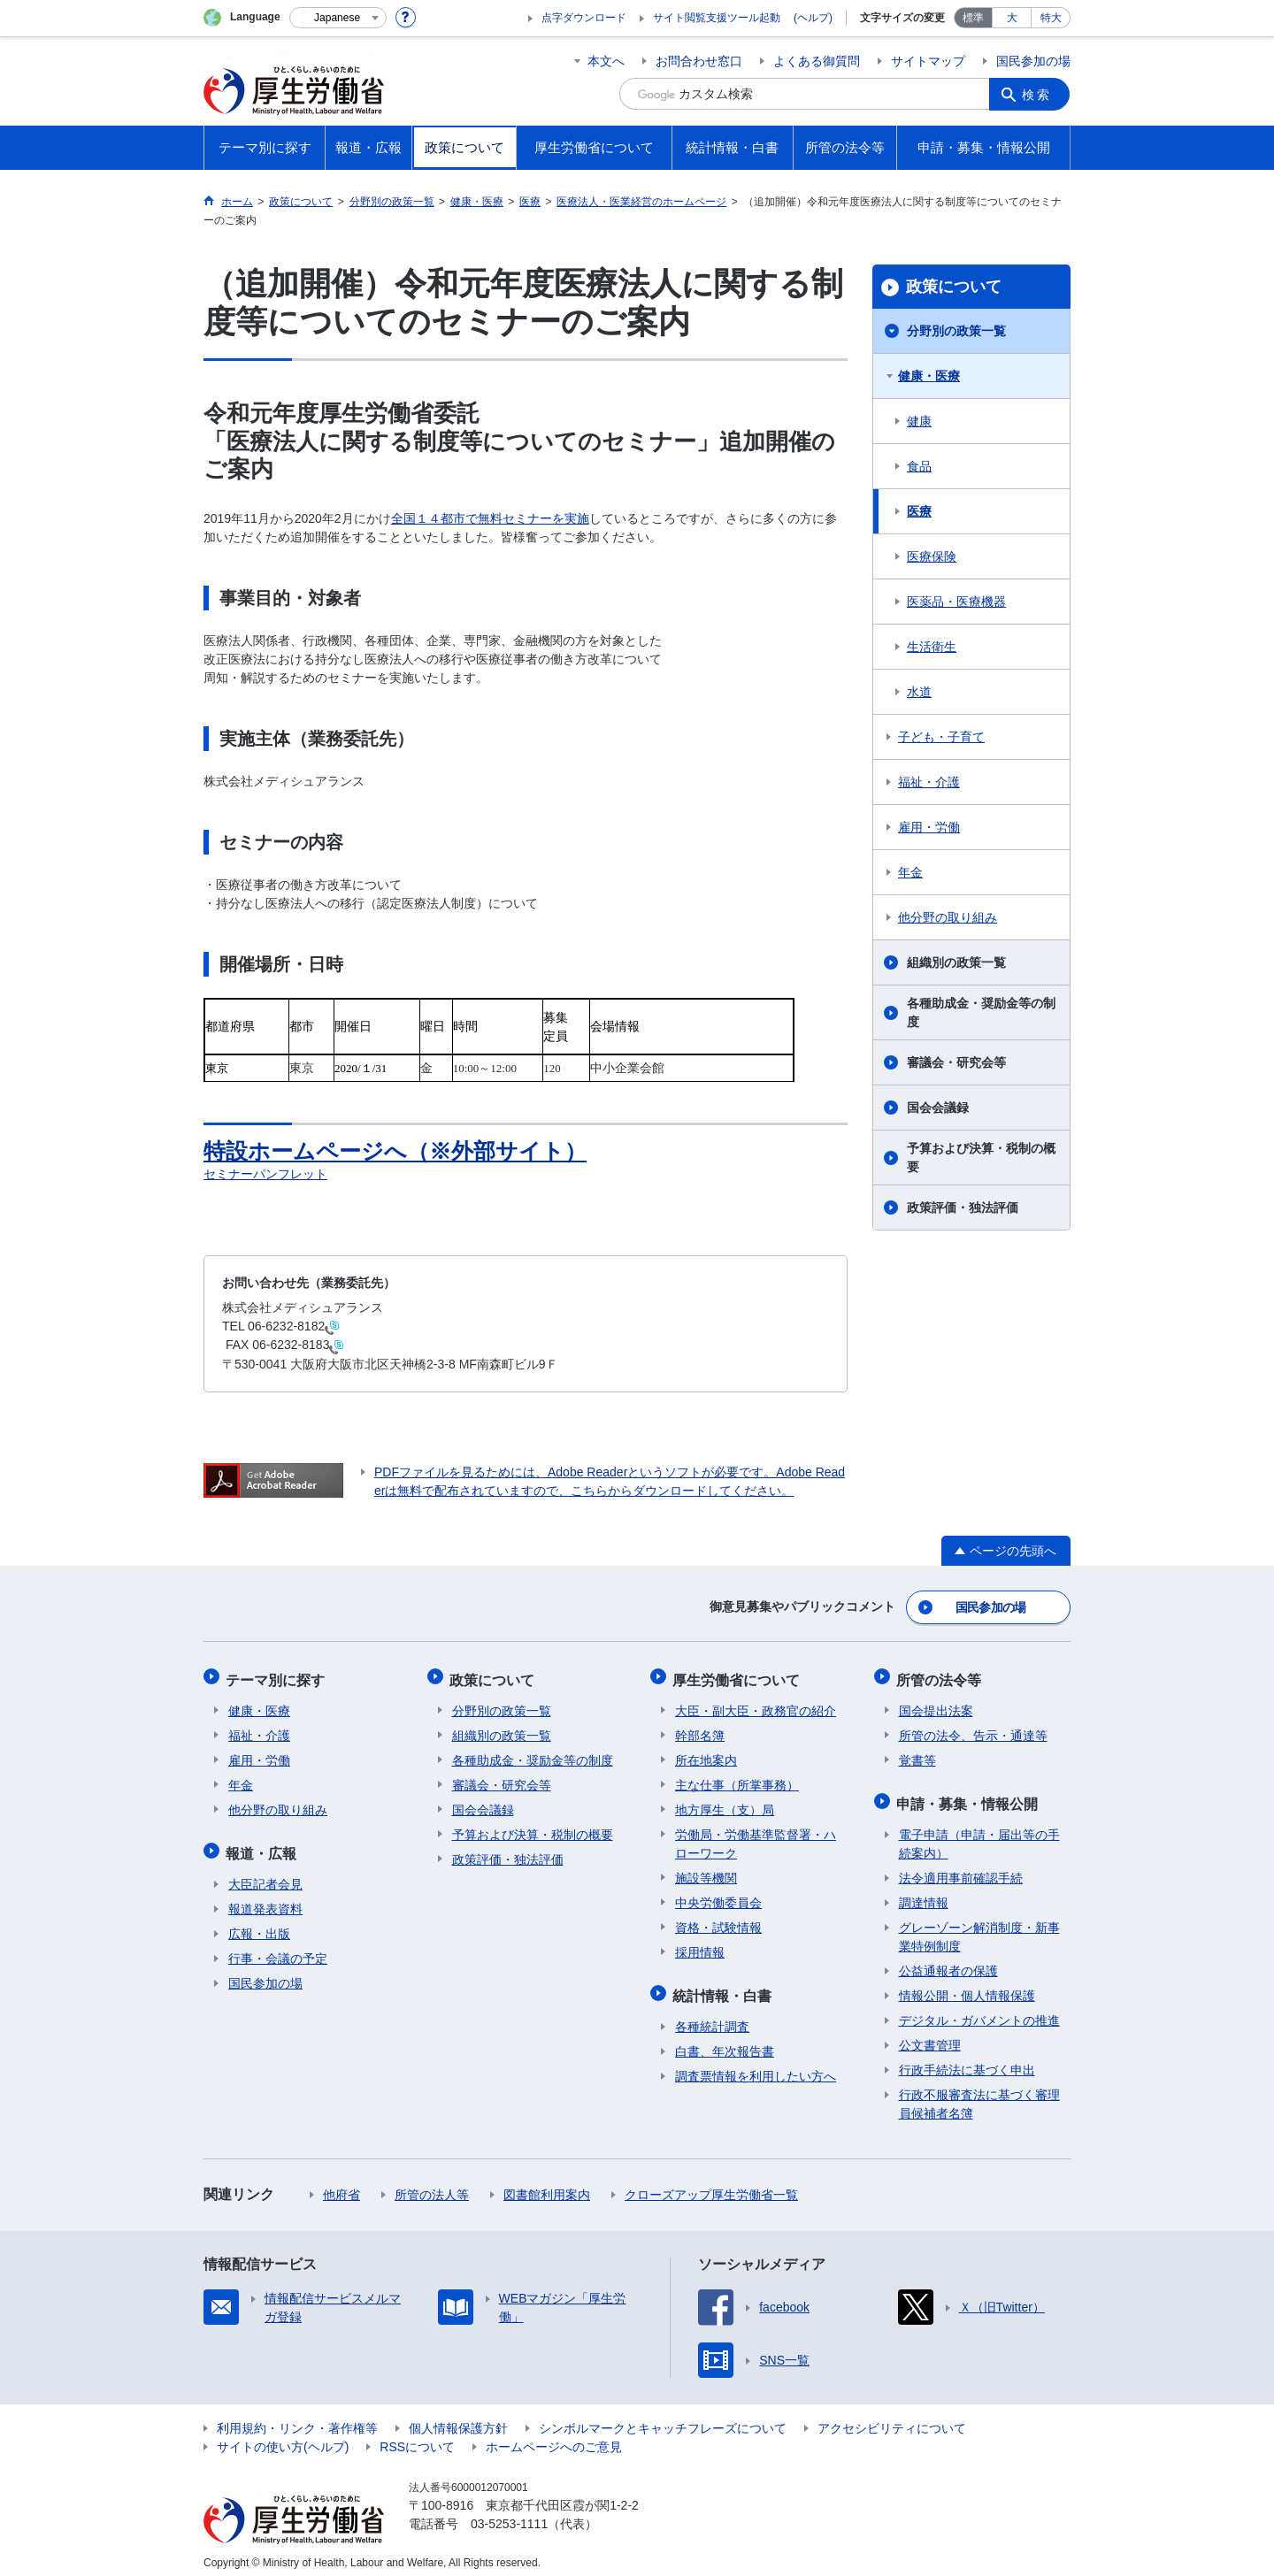 The height and width of the screenshot is (2576, 1274). What do you see at coordinates (700, 1729) in the screenshot?
I see `幹部名簿` at bounding box center [700, 1729].